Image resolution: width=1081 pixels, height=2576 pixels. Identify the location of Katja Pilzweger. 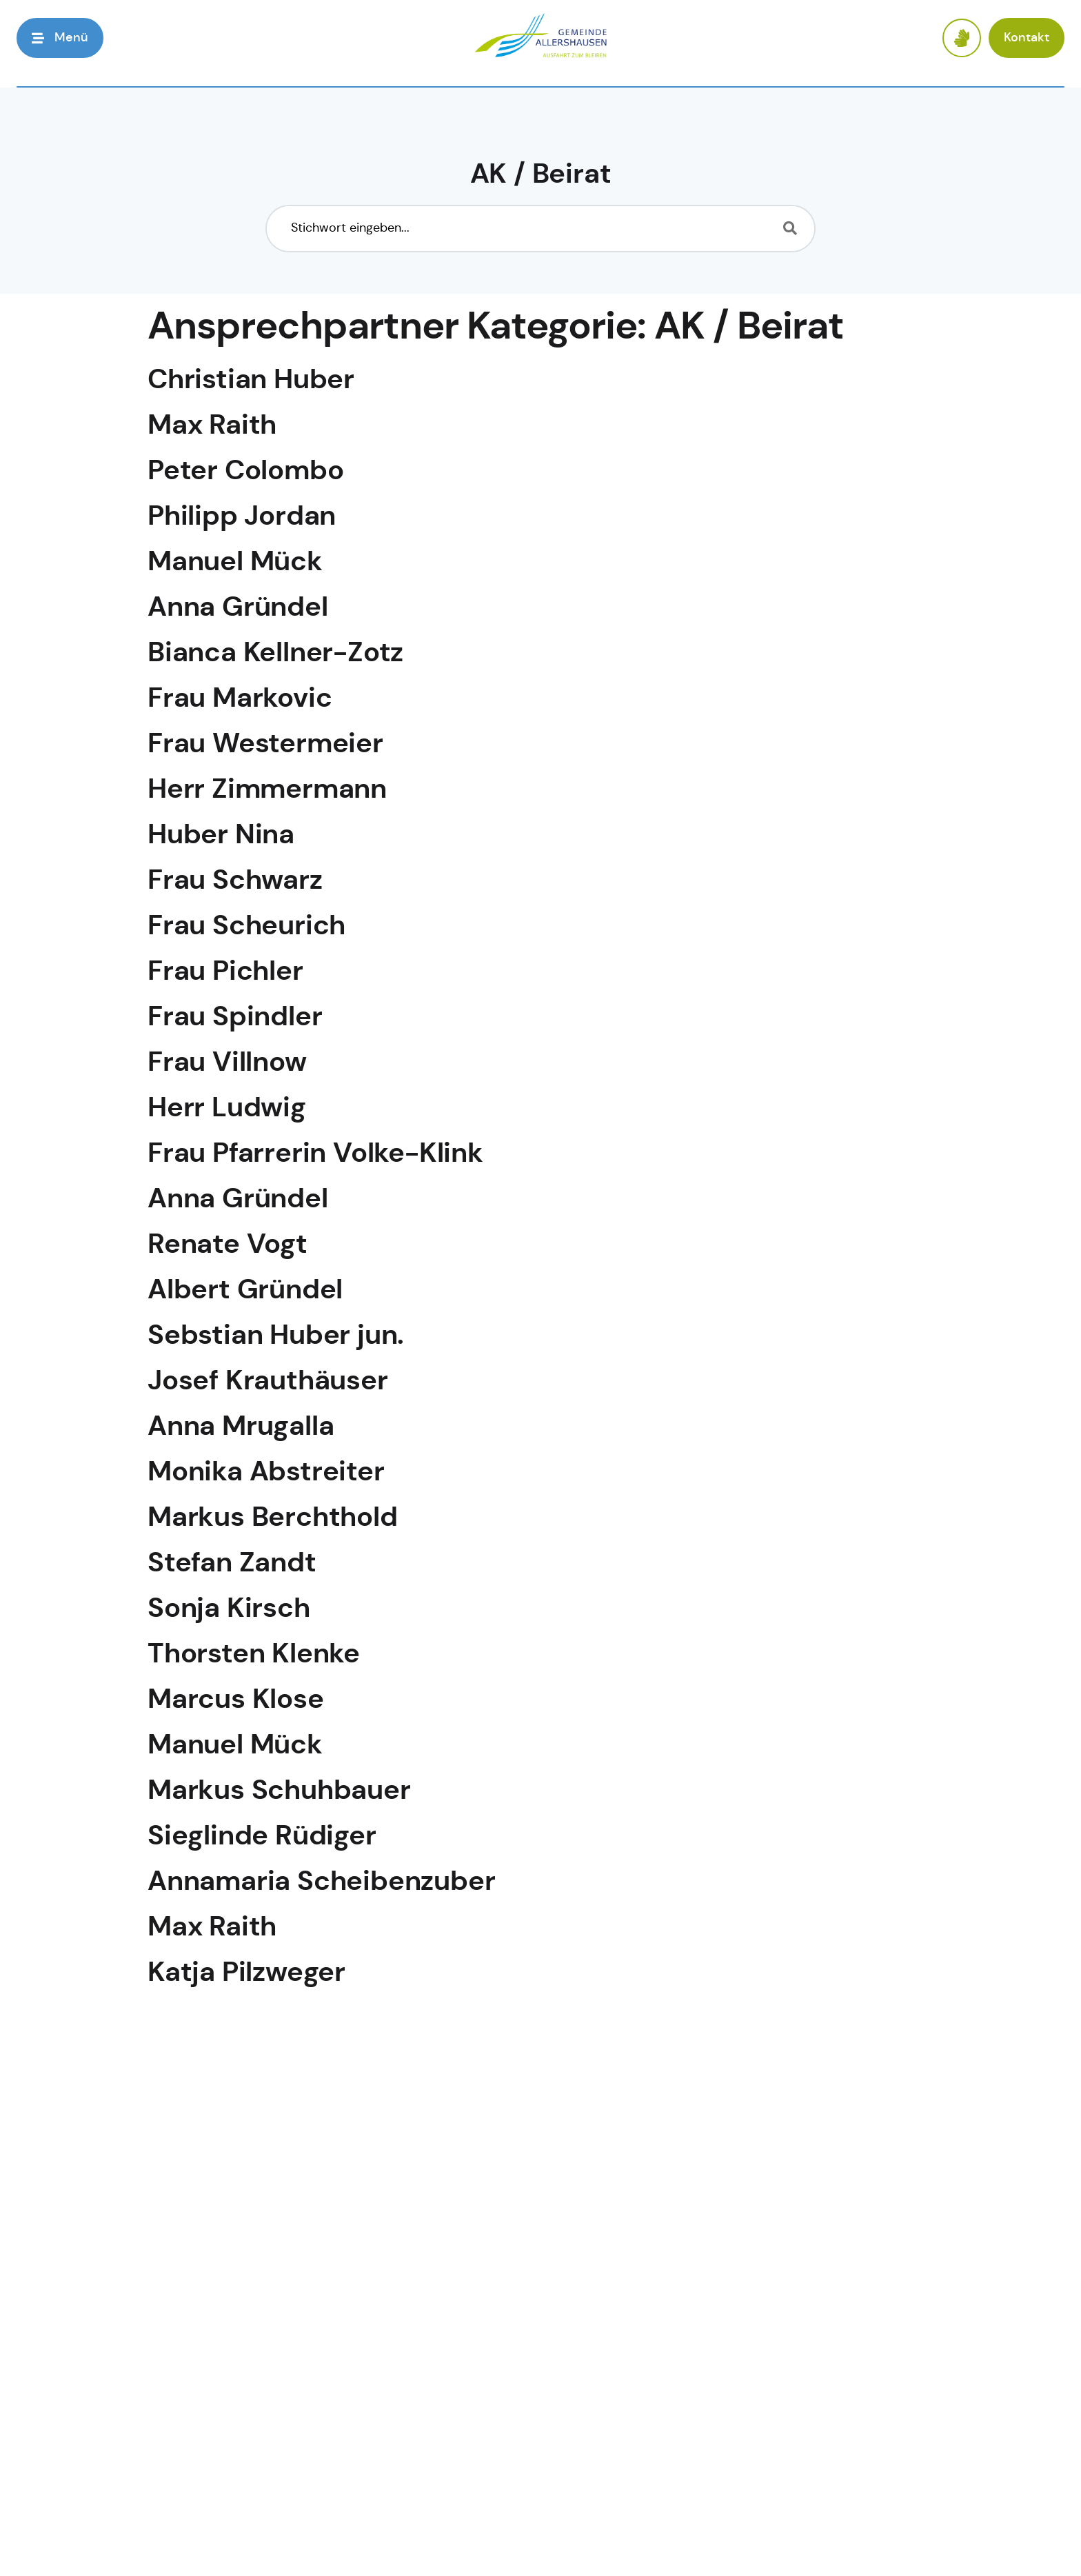
(246, 1973).